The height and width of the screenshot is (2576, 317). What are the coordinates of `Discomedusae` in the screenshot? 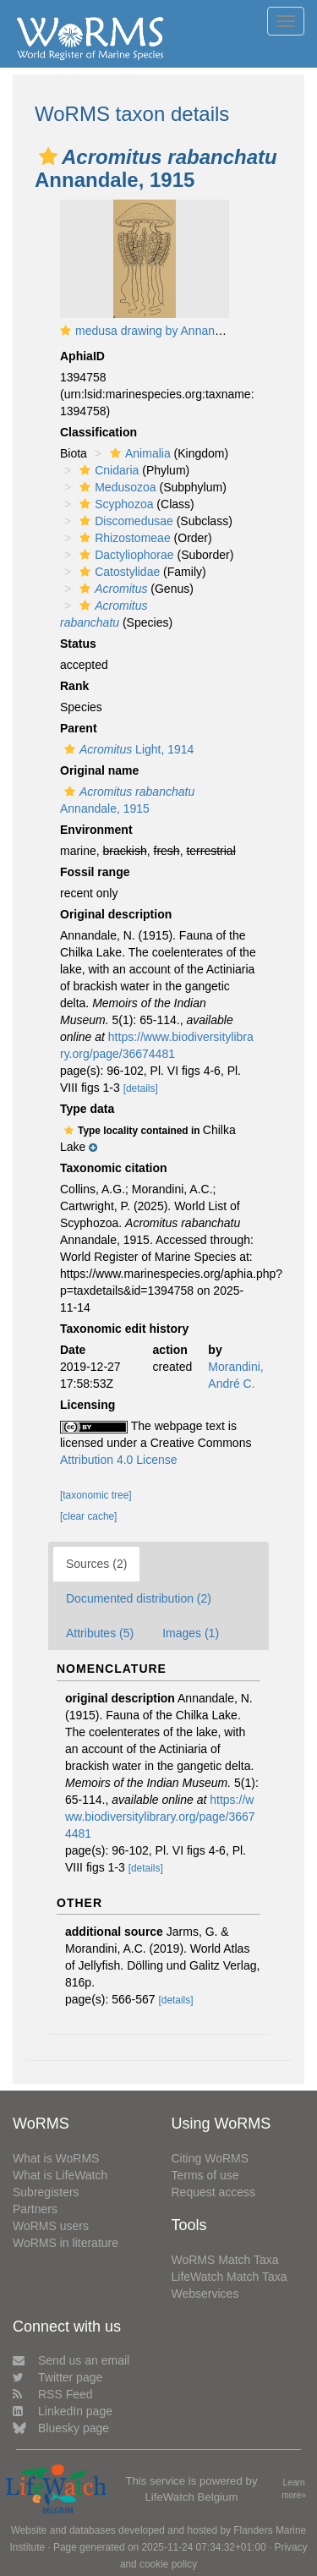 It's located at (124, 521).